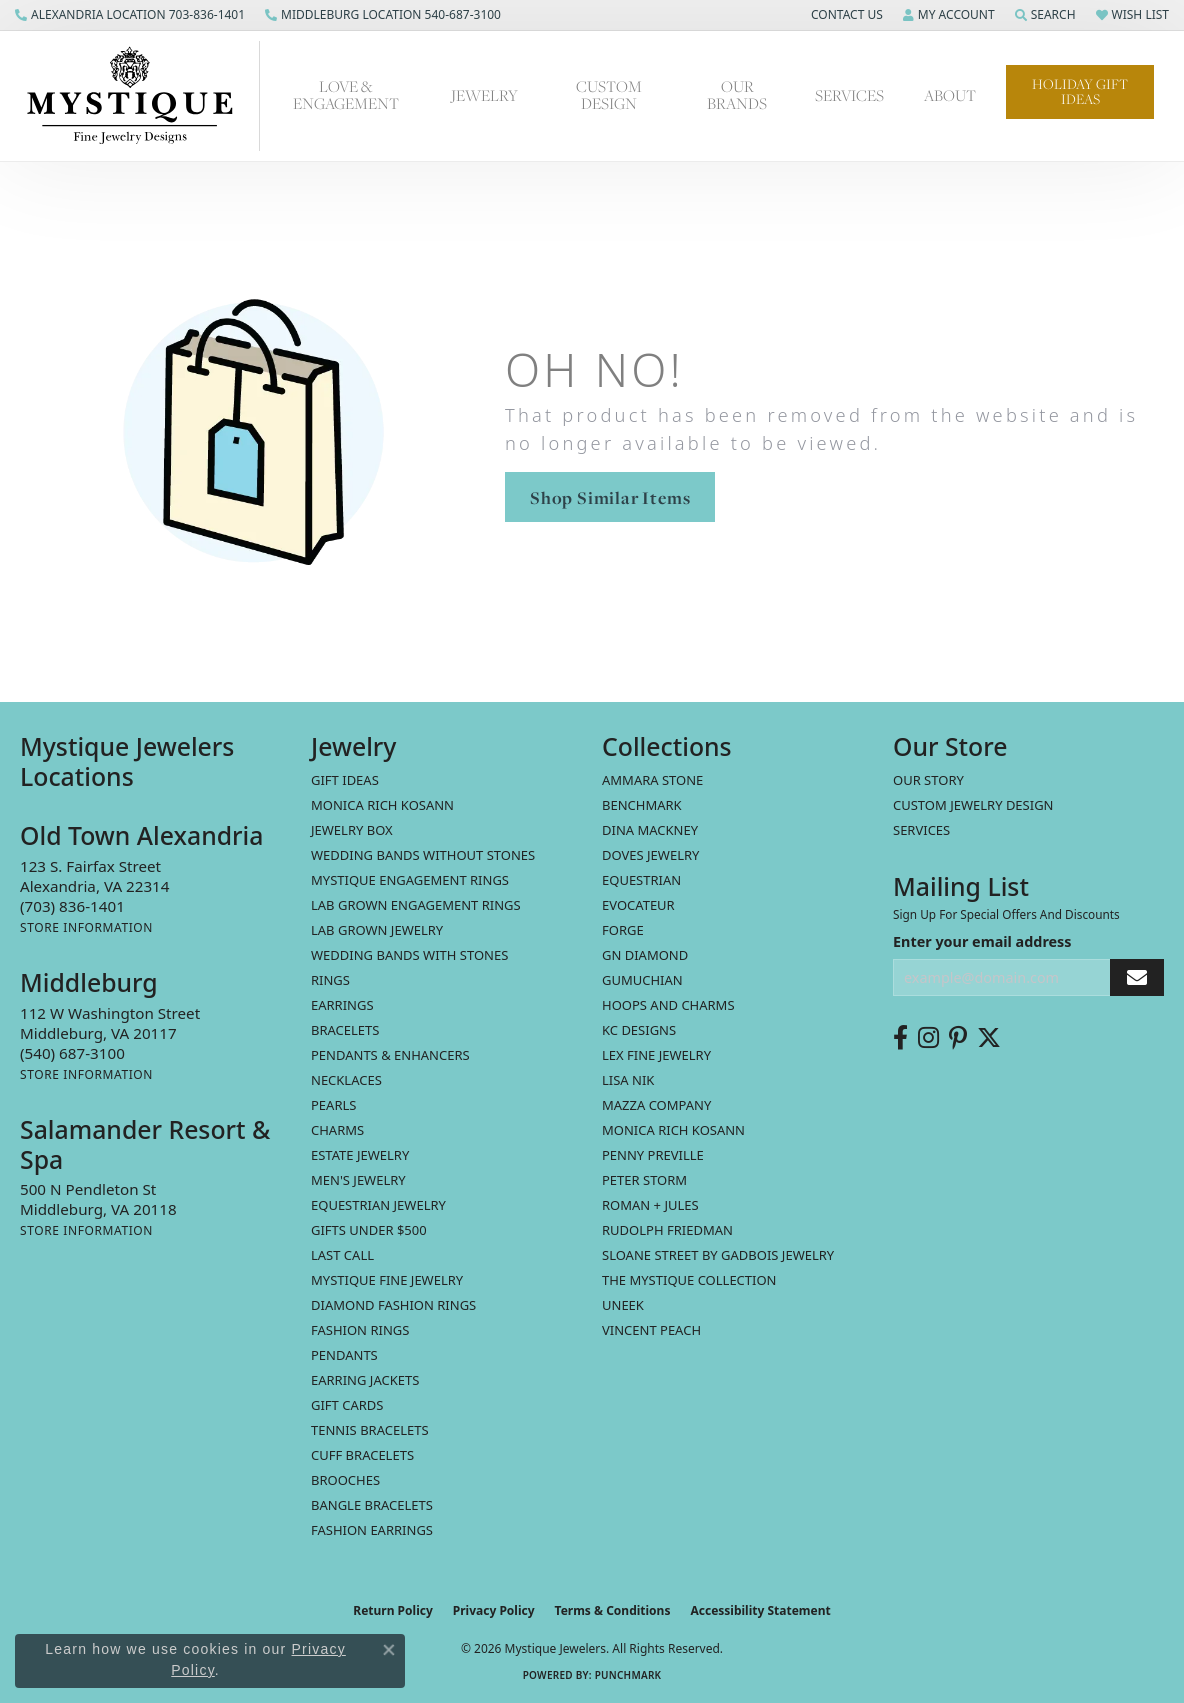 The width and height of the screenshot is (1184, 1703). What do you see at coordinates (347, 1405) in the screenshot?
I see `Gift Cards [menuitem]` at bounding box center [347, 1405].